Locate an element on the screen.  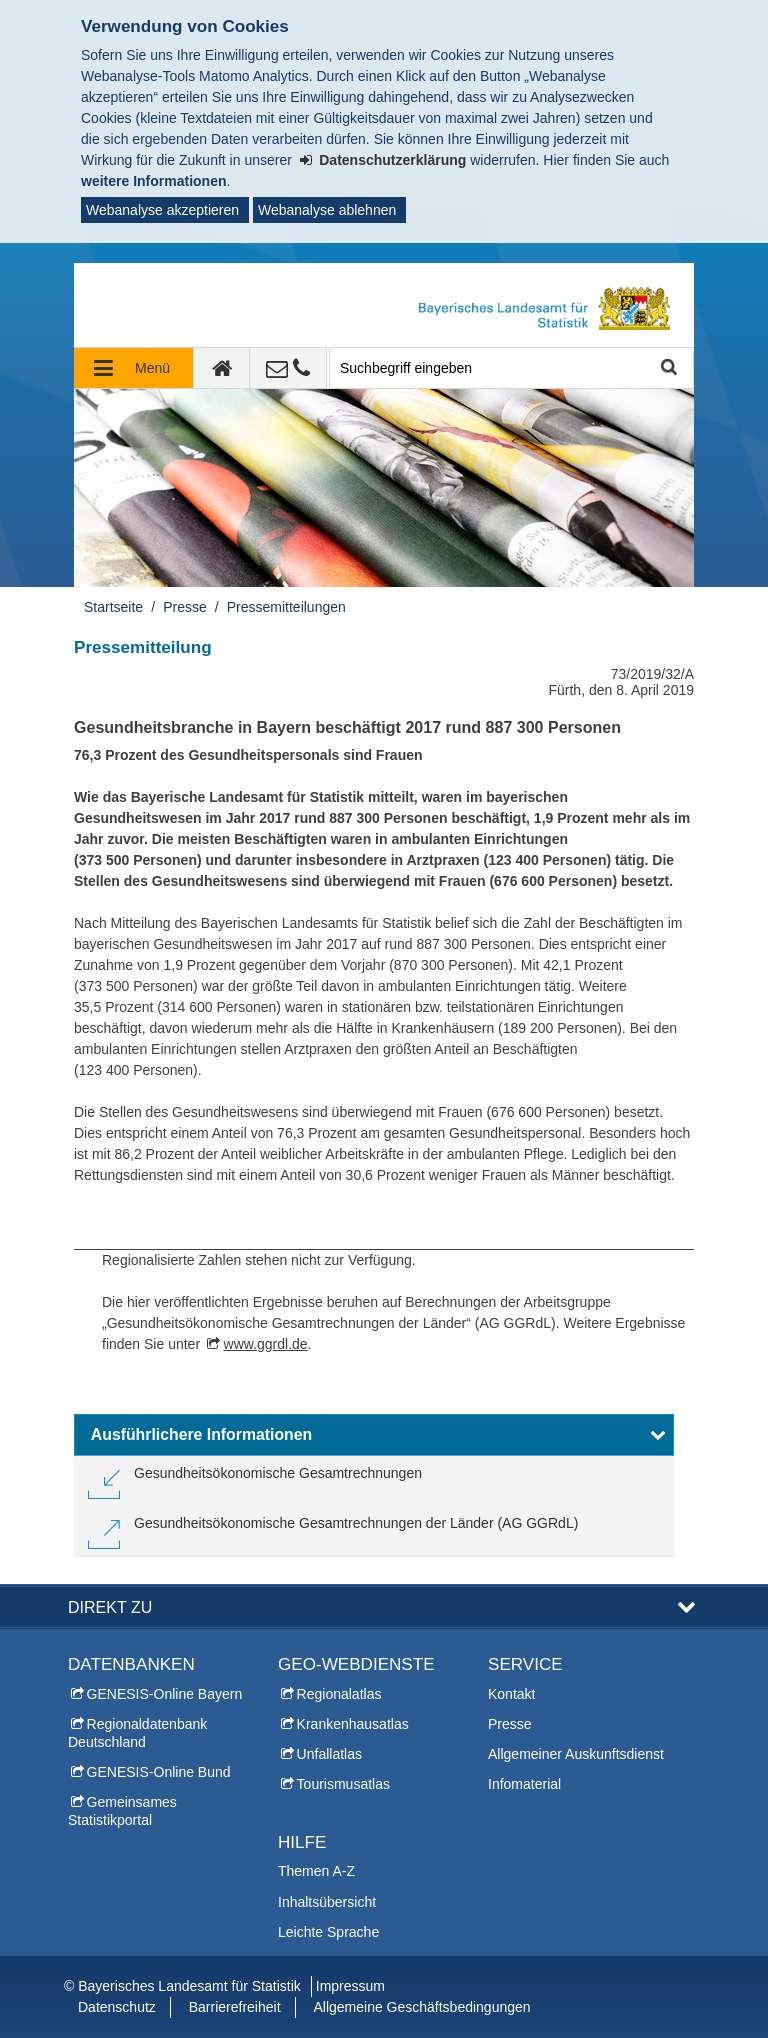
Tourismusatlas is located at coordinates (343, 1784).